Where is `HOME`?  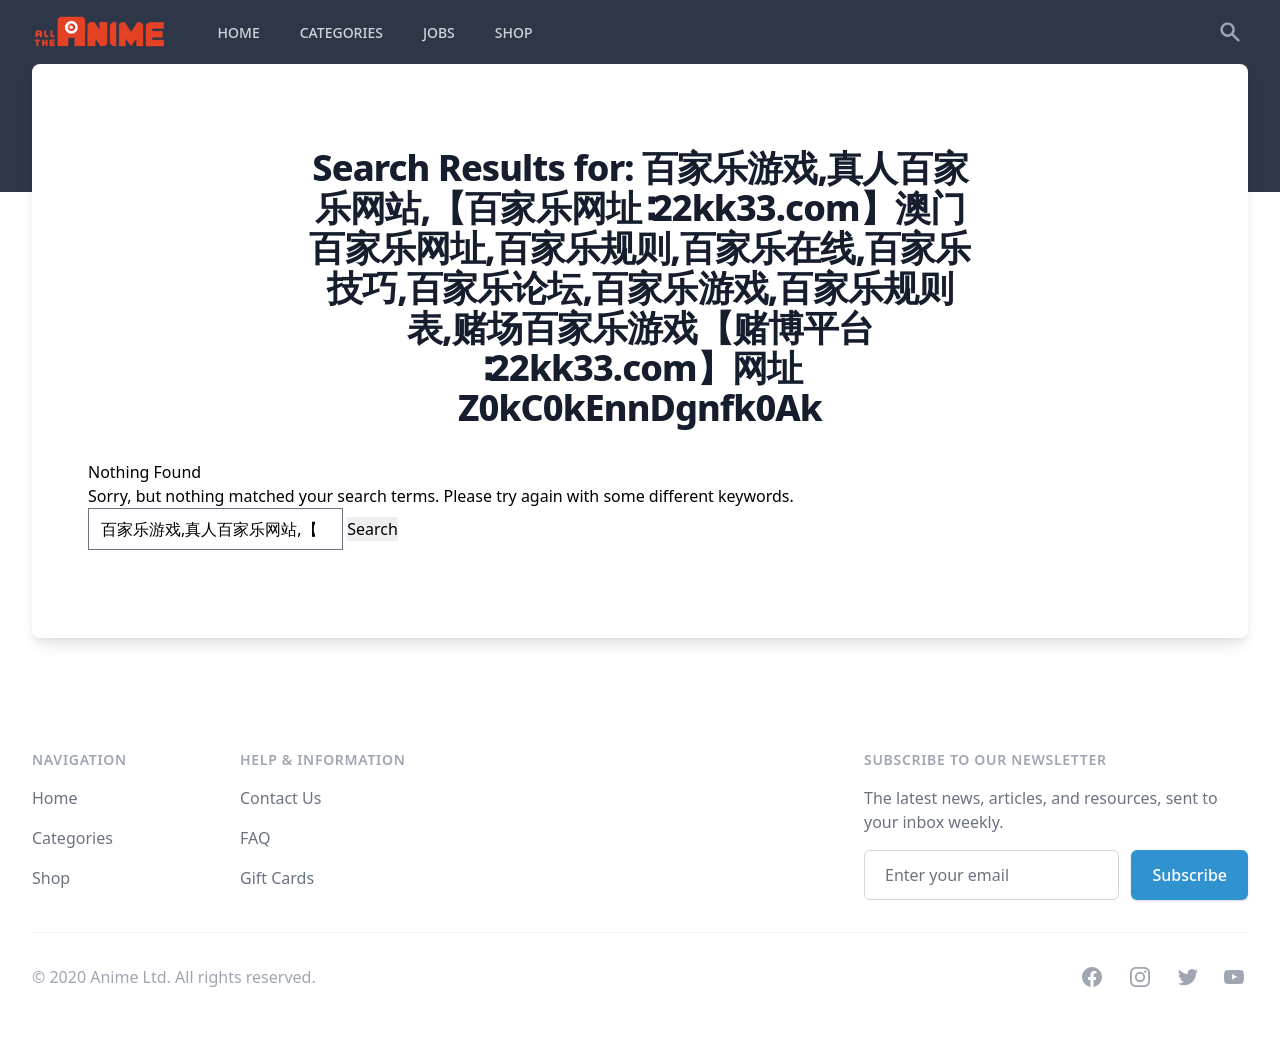 HOME is located at coordinates (239, 32).